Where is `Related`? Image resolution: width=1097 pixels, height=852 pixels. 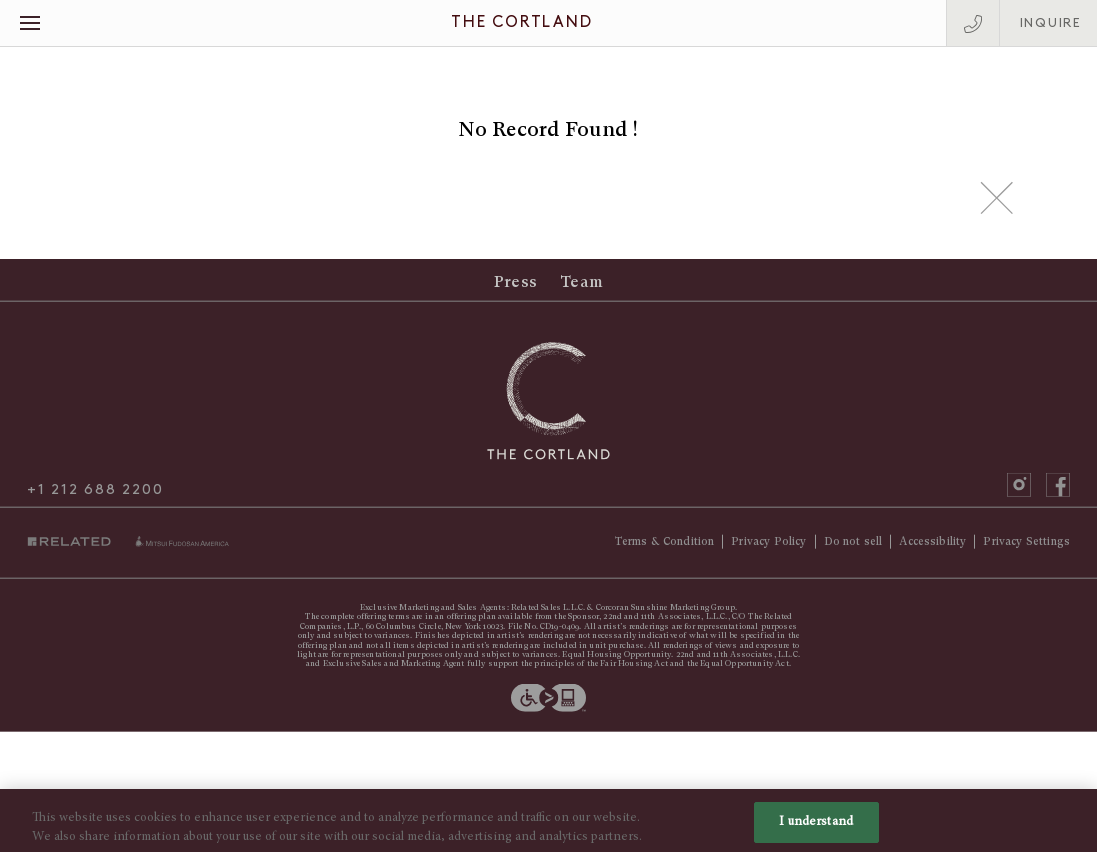 Related is located at coordinates (74, 551).